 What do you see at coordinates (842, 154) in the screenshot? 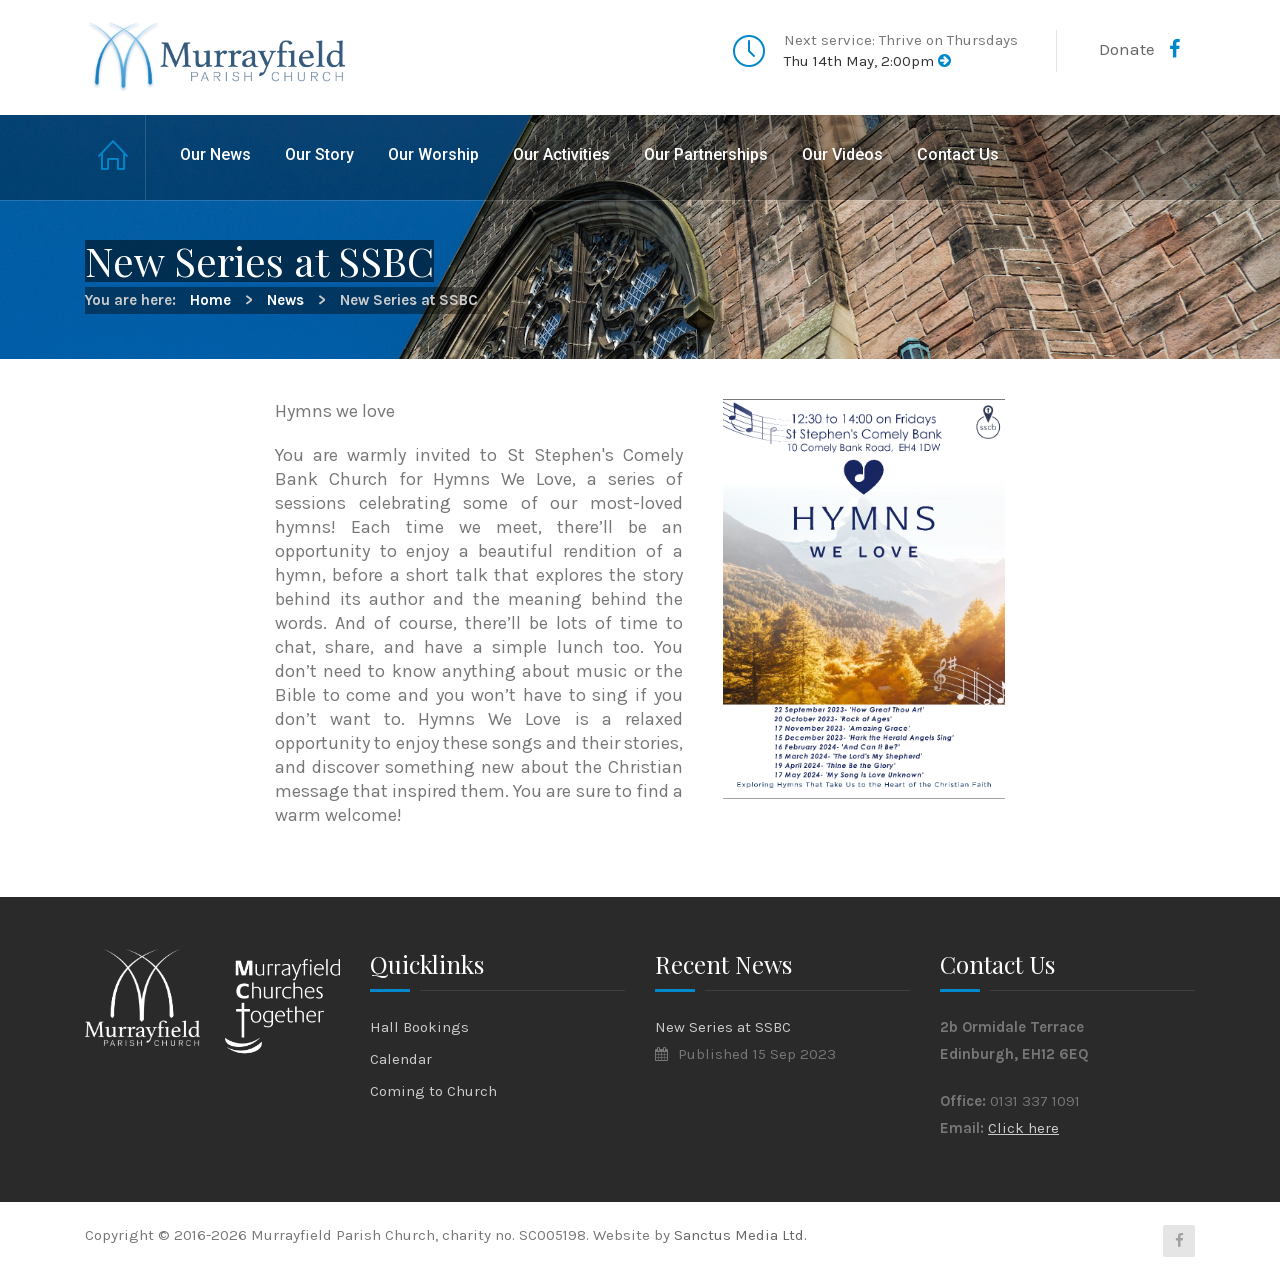
I see `Our Videos` at bounding box center [842, 154].